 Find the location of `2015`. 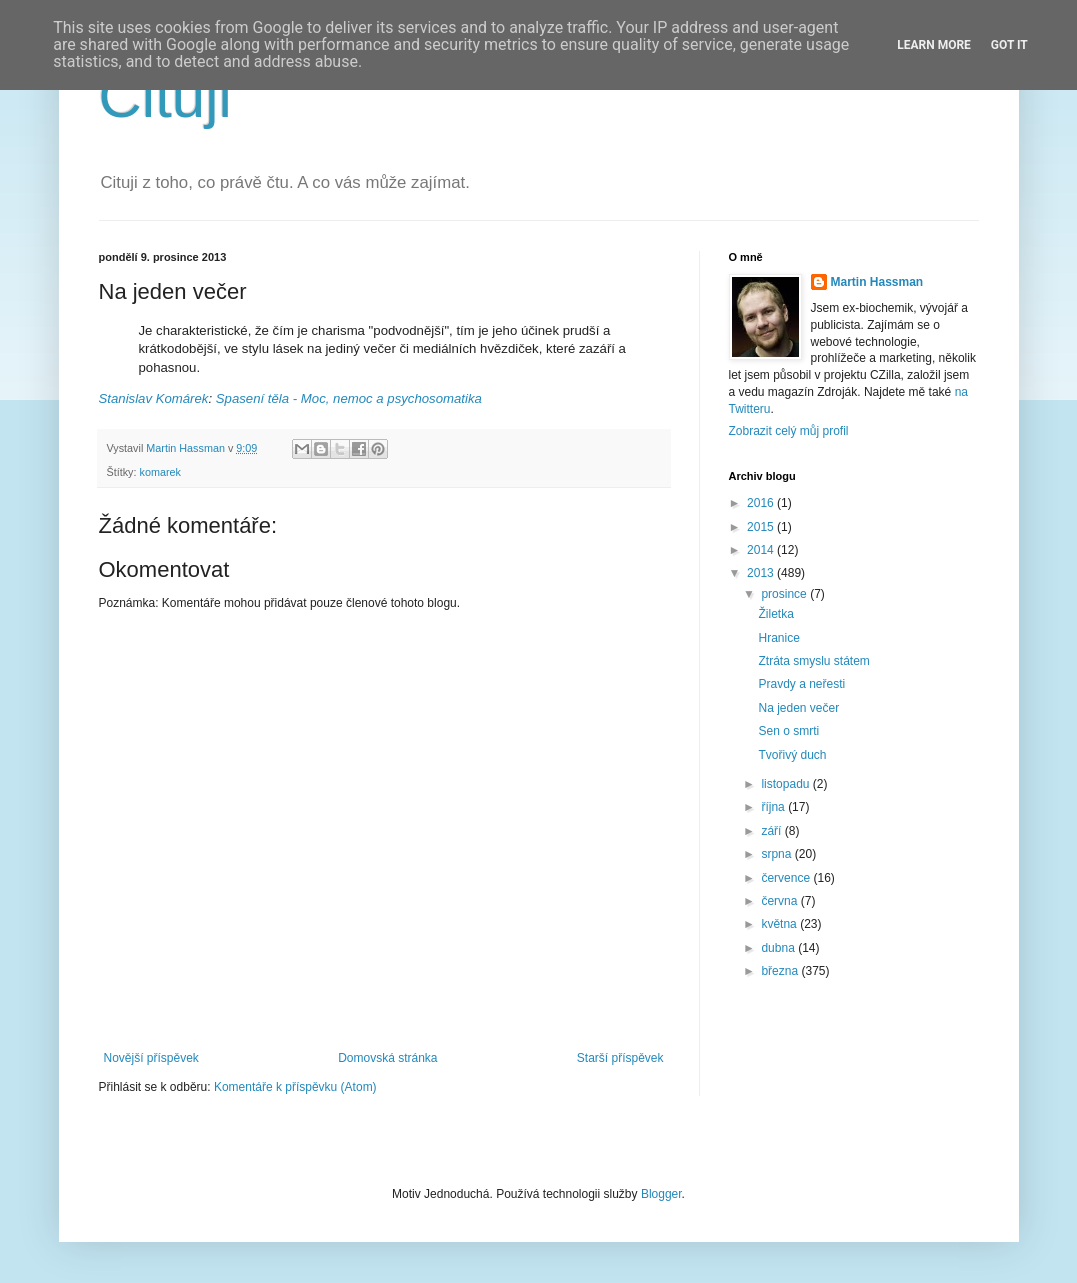

2015 is located at coordinates (762, 527).